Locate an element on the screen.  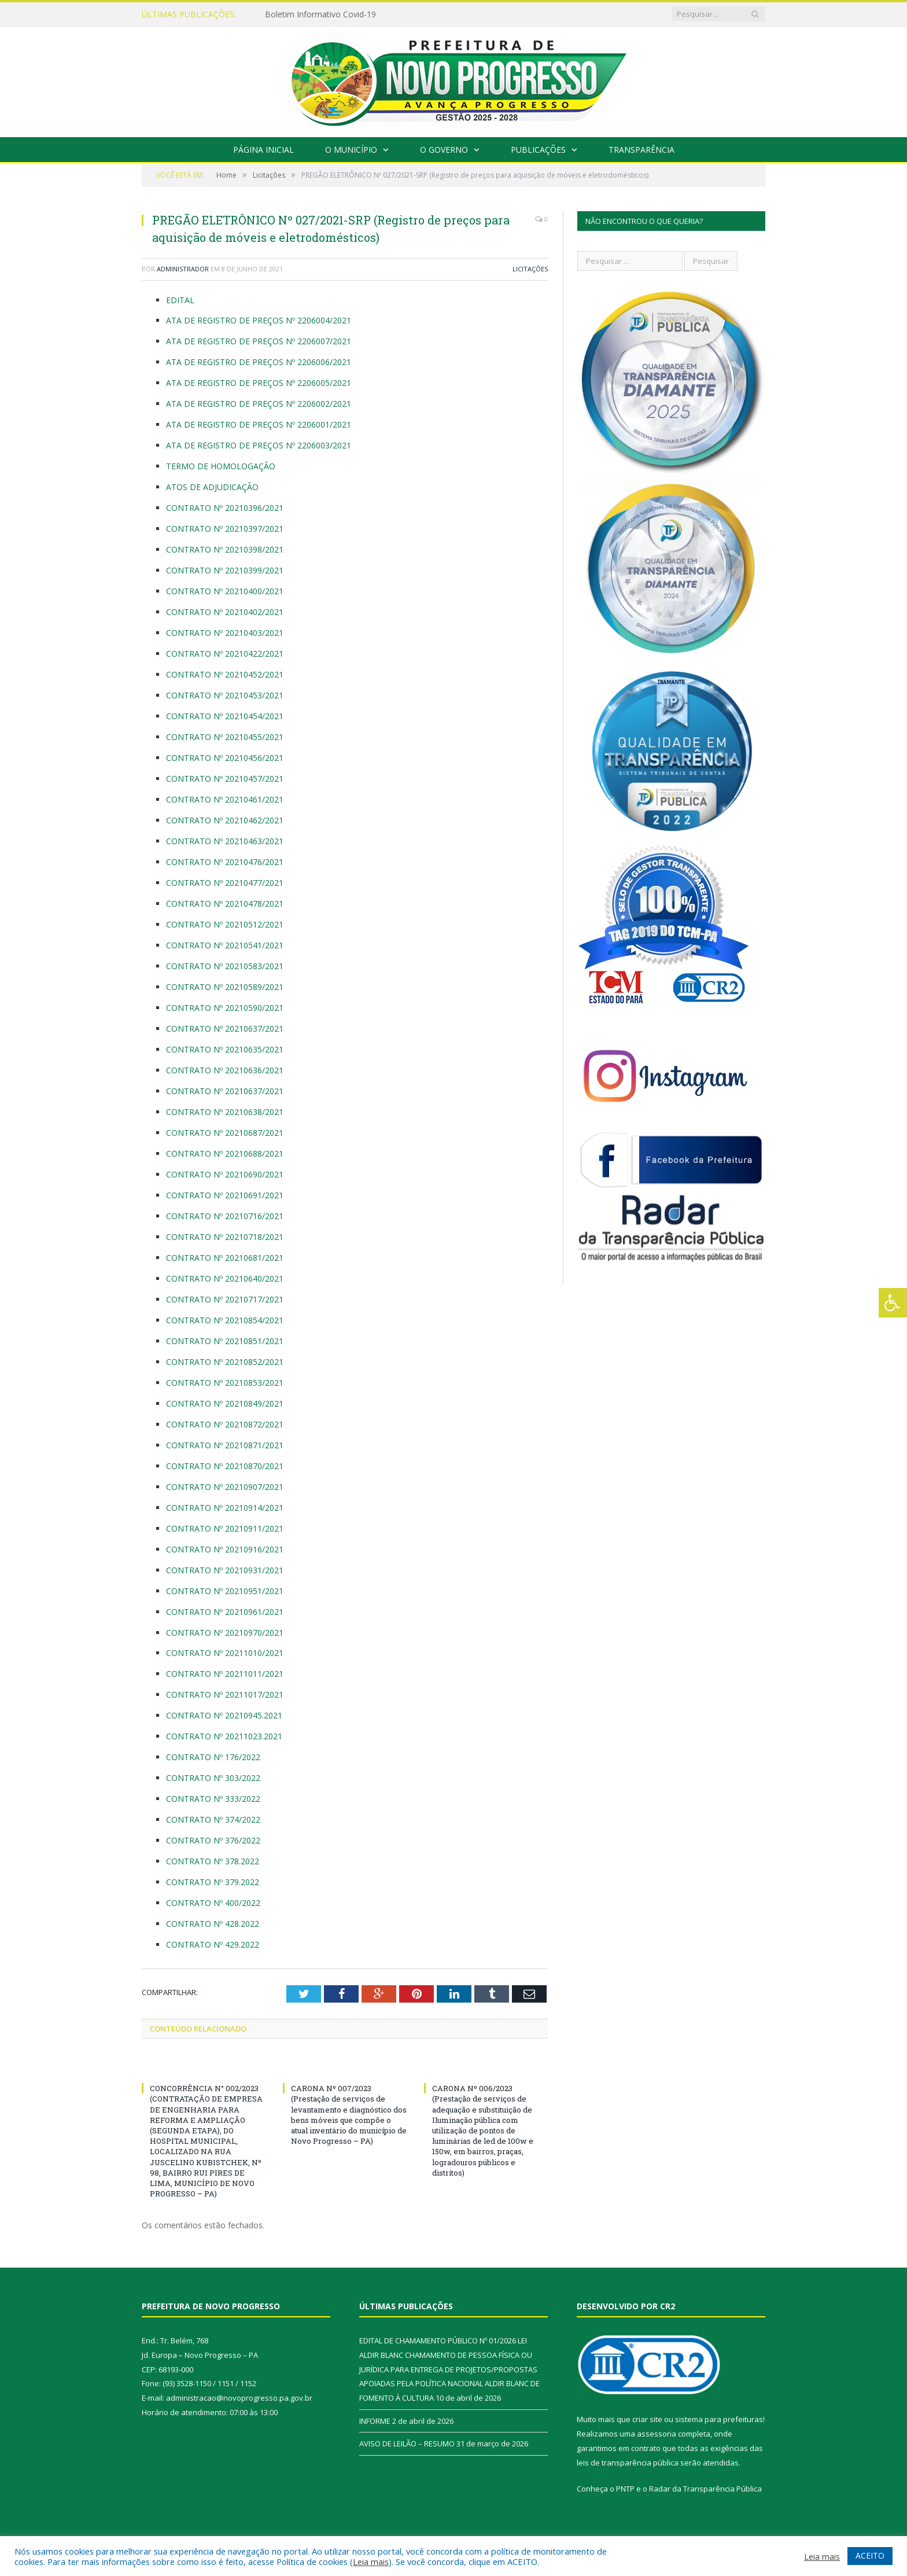
CONTRATO Nº 20210852/2021 is located at coordinates (224, 1361).